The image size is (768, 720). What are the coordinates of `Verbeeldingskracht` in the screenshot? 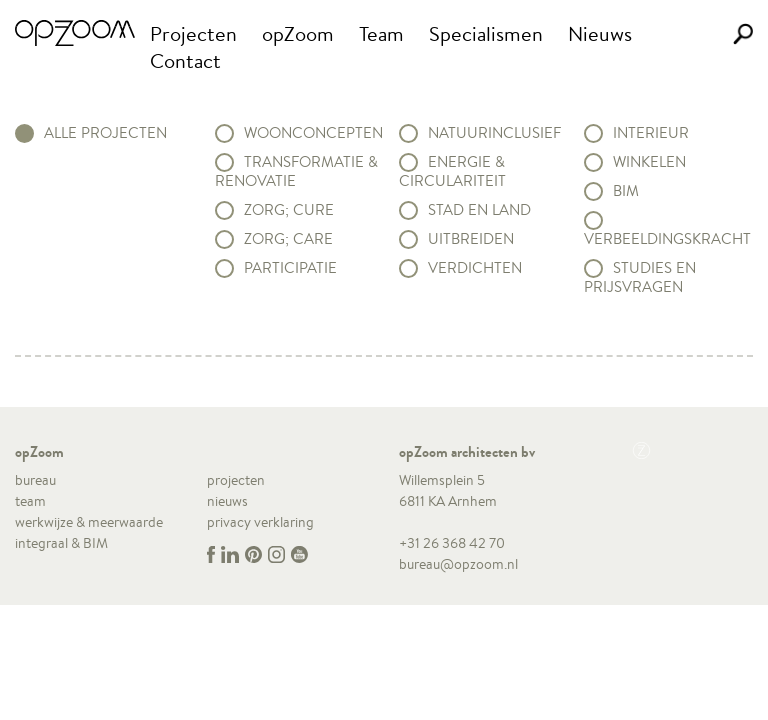 It's located at (667, 238).